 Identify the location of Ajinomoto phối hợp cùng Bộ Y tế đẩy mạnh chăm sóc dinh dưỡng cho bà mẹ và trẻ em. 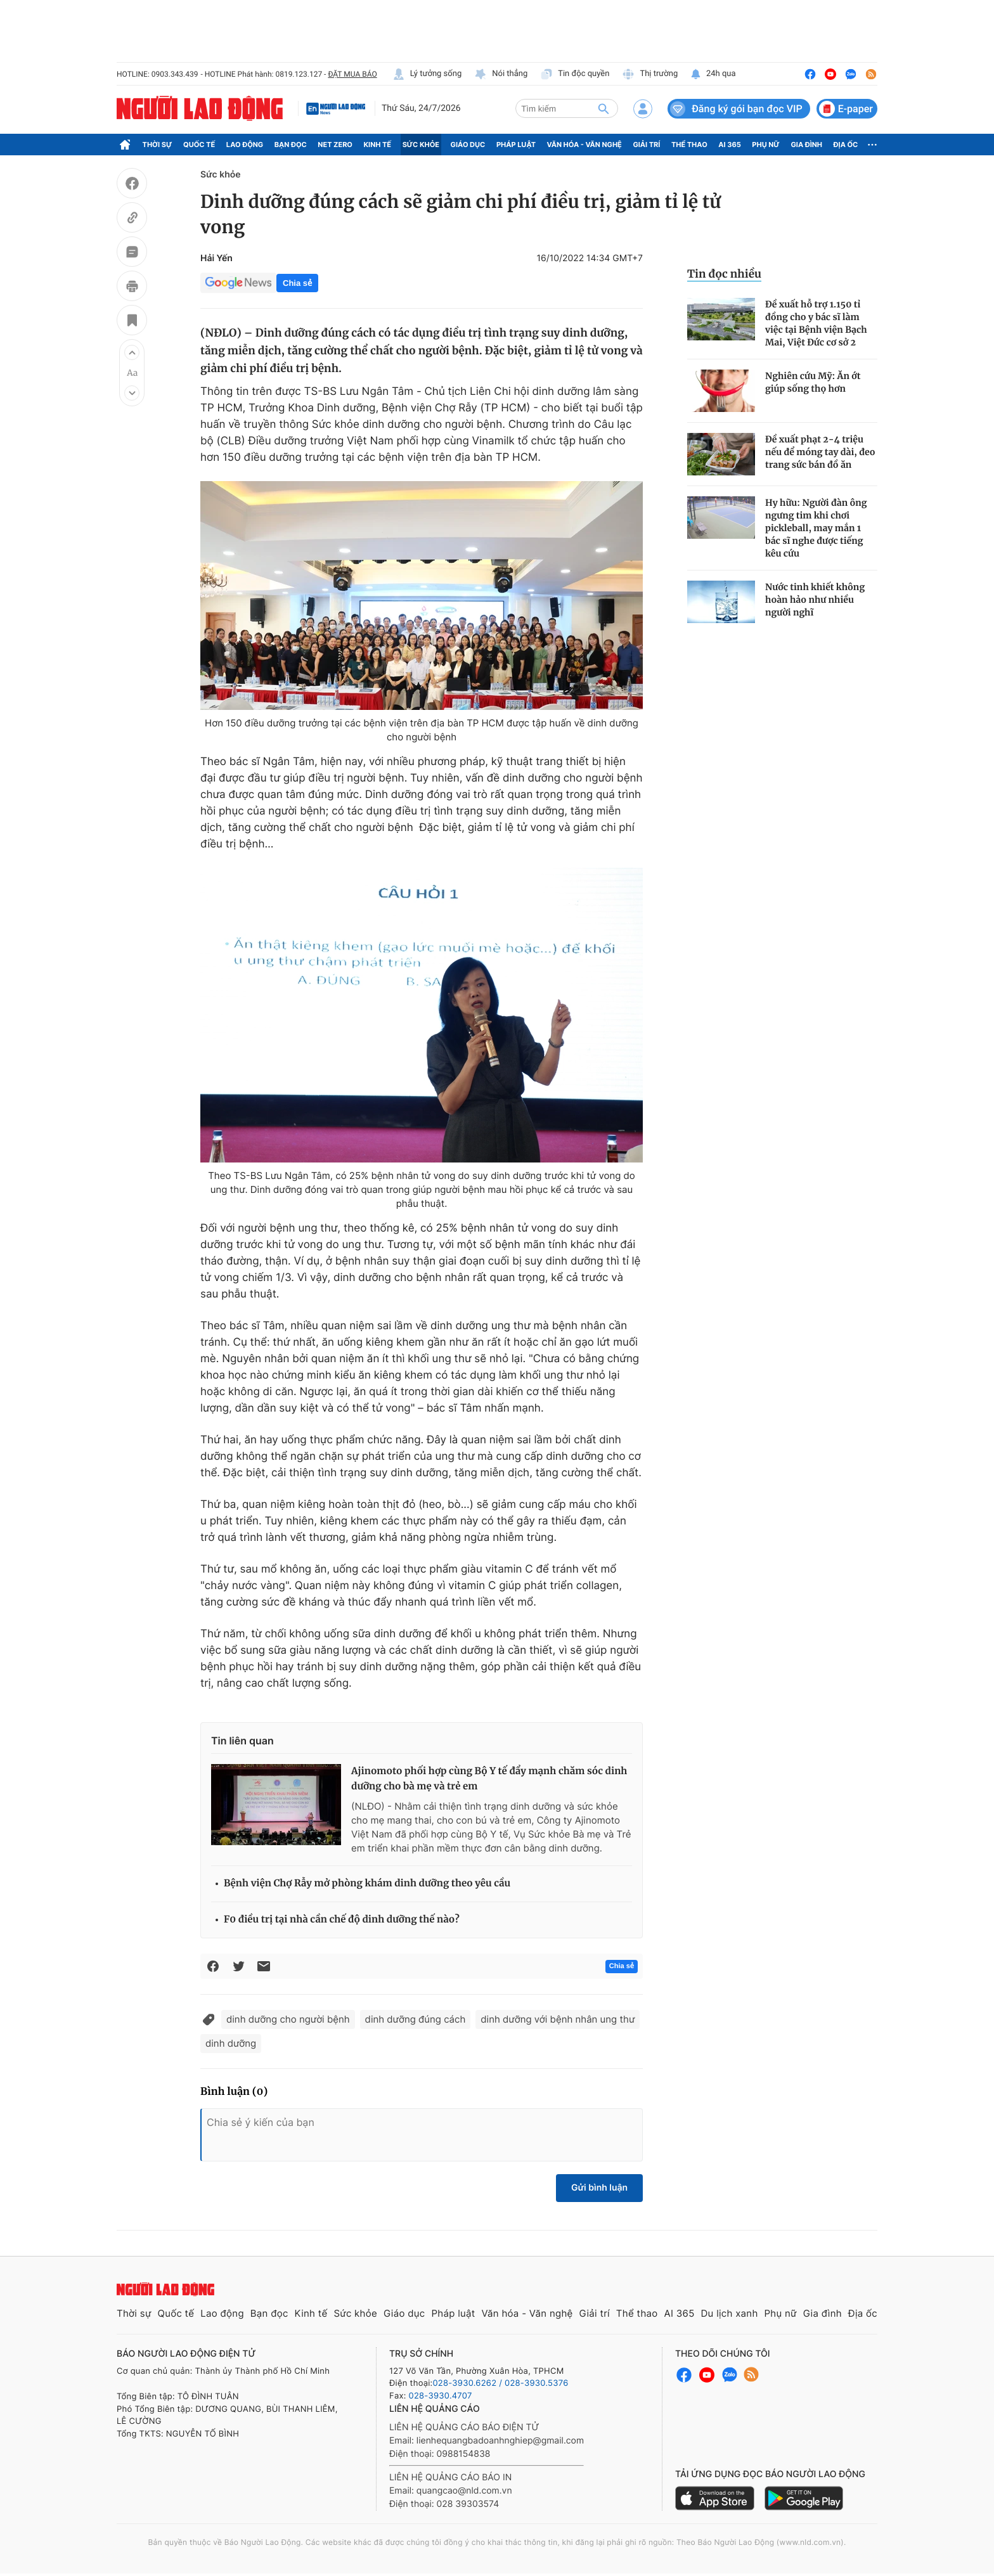
(489, 1779).